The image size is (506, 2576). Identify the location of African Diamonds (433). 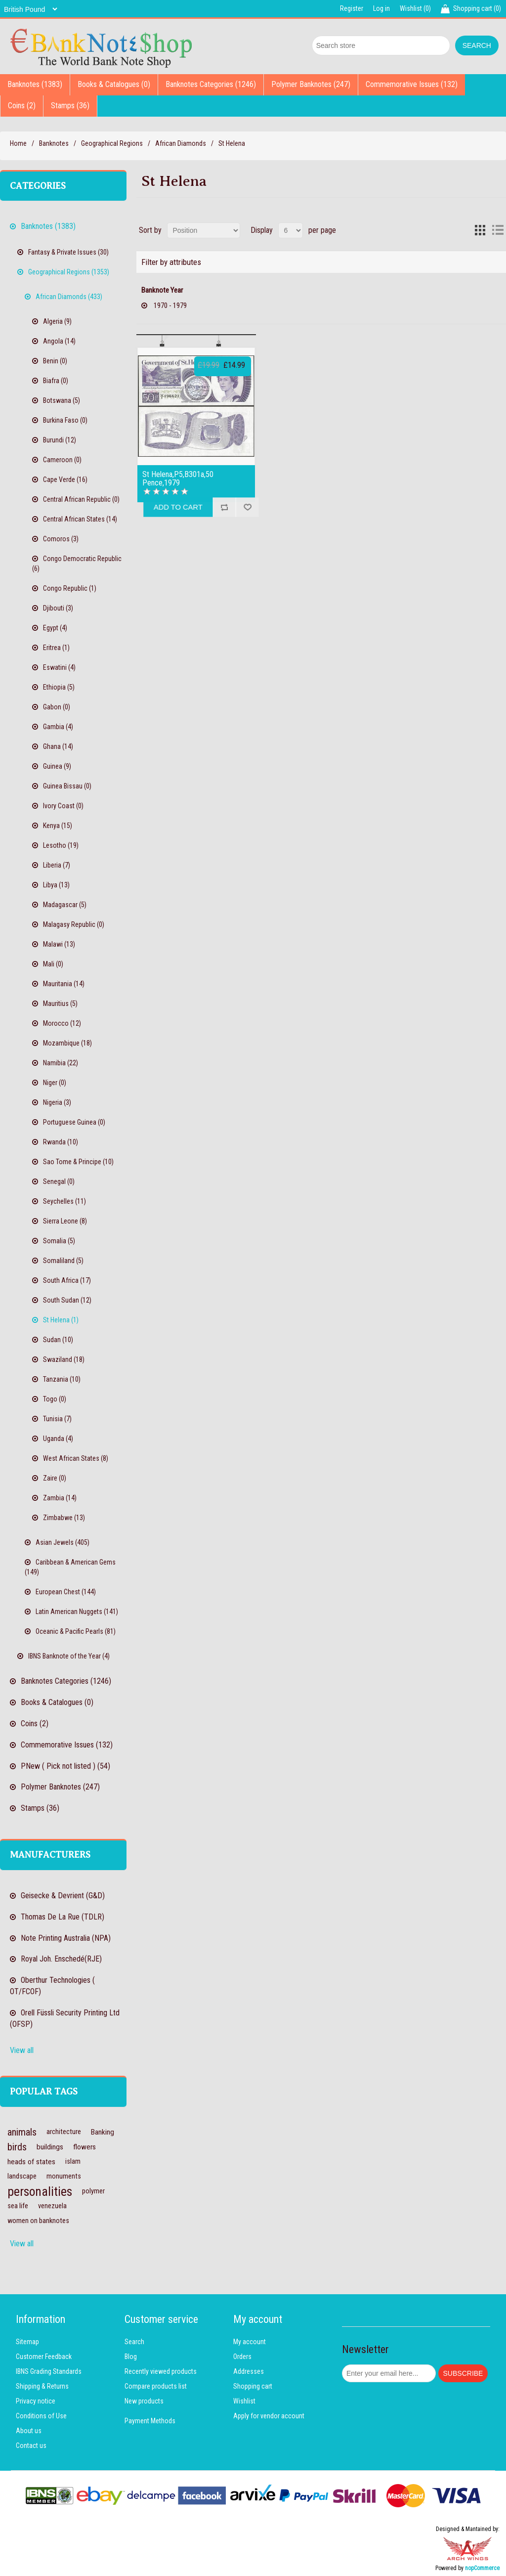
(69, 297).